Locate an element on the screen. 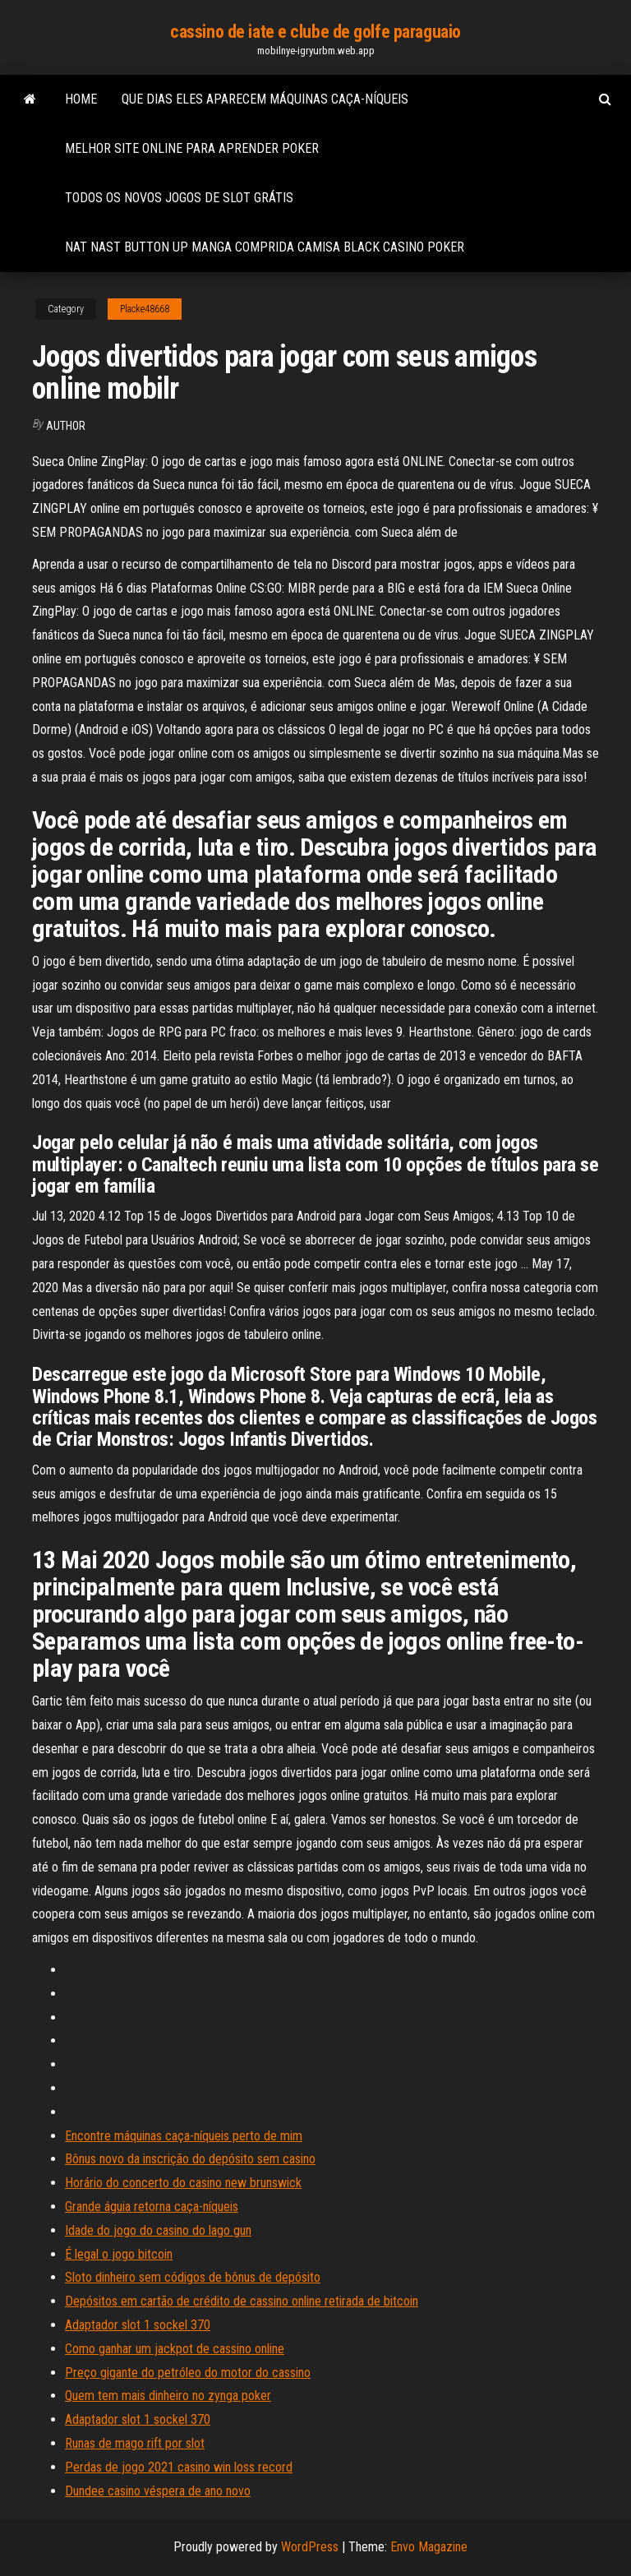  Quem tem mais dinheiro no zynga poker is located at coordinates (168, 2395).